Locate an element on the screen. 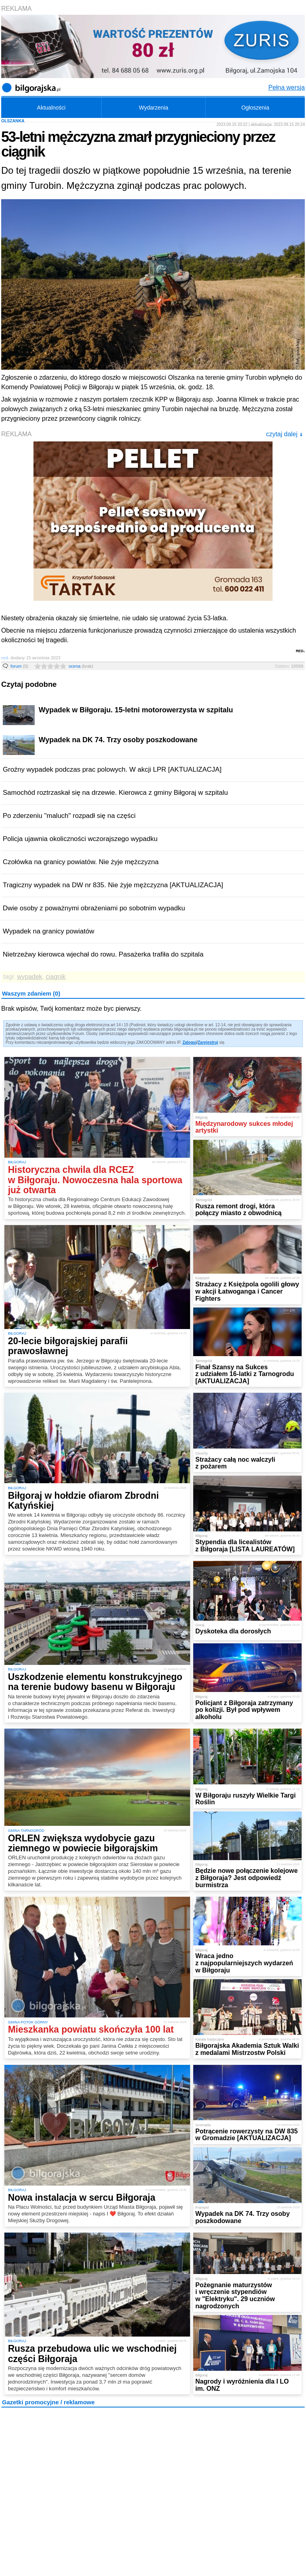 Image resolution: width=306 pixels, height=2576 pixels. Wydarzenia is located at coordinates (153, 107).